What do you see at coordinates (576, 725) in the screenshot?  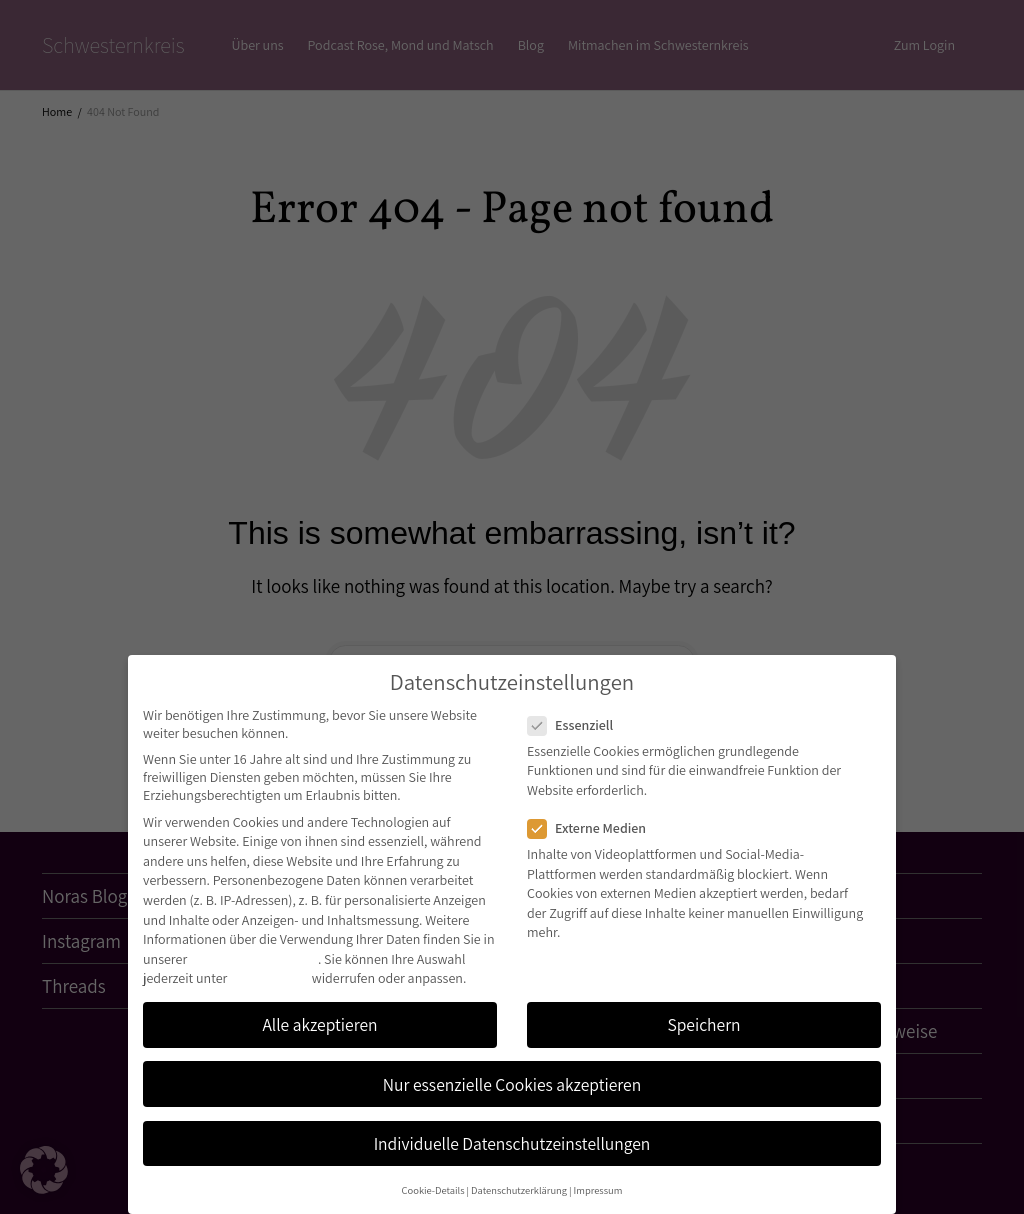 I see `Essenziell` at bounding box center [576, 725].